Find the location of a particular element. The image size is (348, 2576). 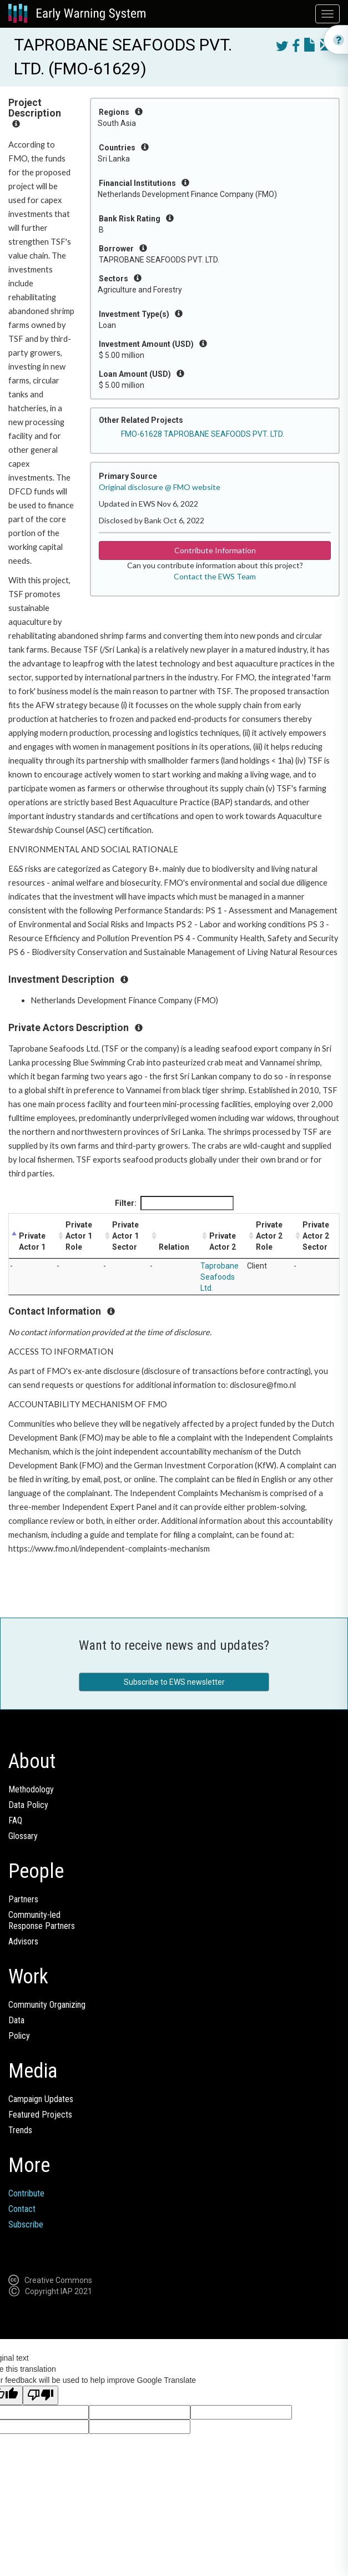

Contribute Information is located at coordinates (215, 550).